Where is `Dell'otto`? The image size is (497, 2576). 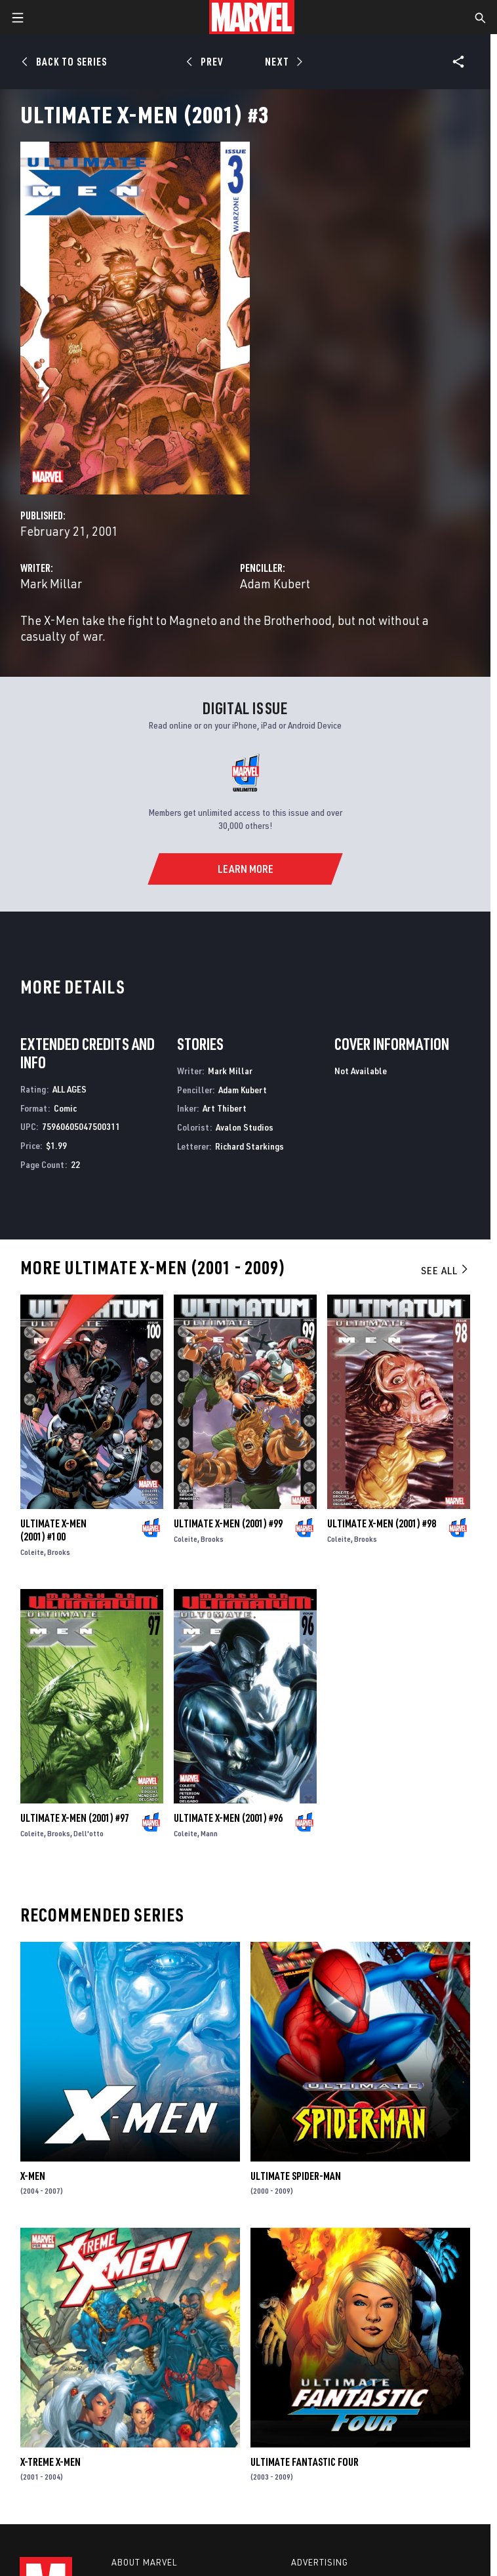 Dell'otto is located at coordinates (88, 1833).